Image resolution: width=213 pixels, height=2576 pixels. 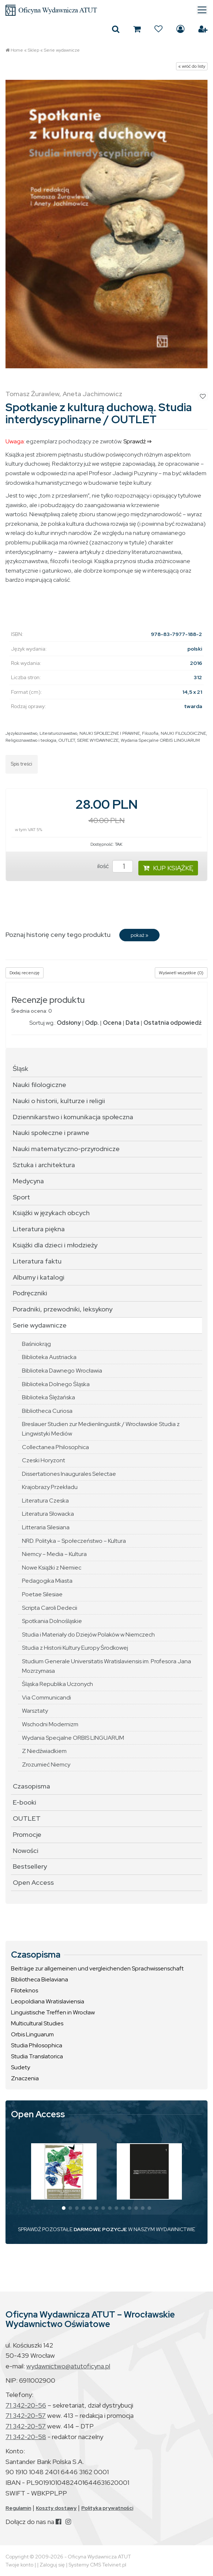 I want to click on Znaczenia, so click(x=25, y=2078).